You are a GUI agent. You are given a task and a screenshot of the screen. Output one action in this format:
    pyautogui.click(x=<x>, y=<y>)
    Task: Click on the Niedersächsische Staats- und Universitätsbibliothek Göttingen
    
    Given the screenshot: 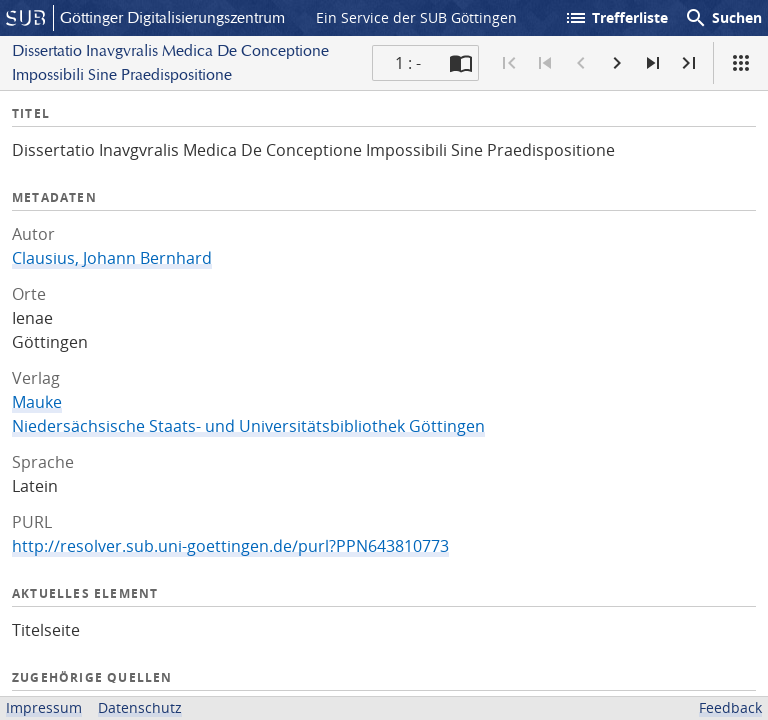 What is the action you would take?
    pyautogui.click(x=248, y=426)
    